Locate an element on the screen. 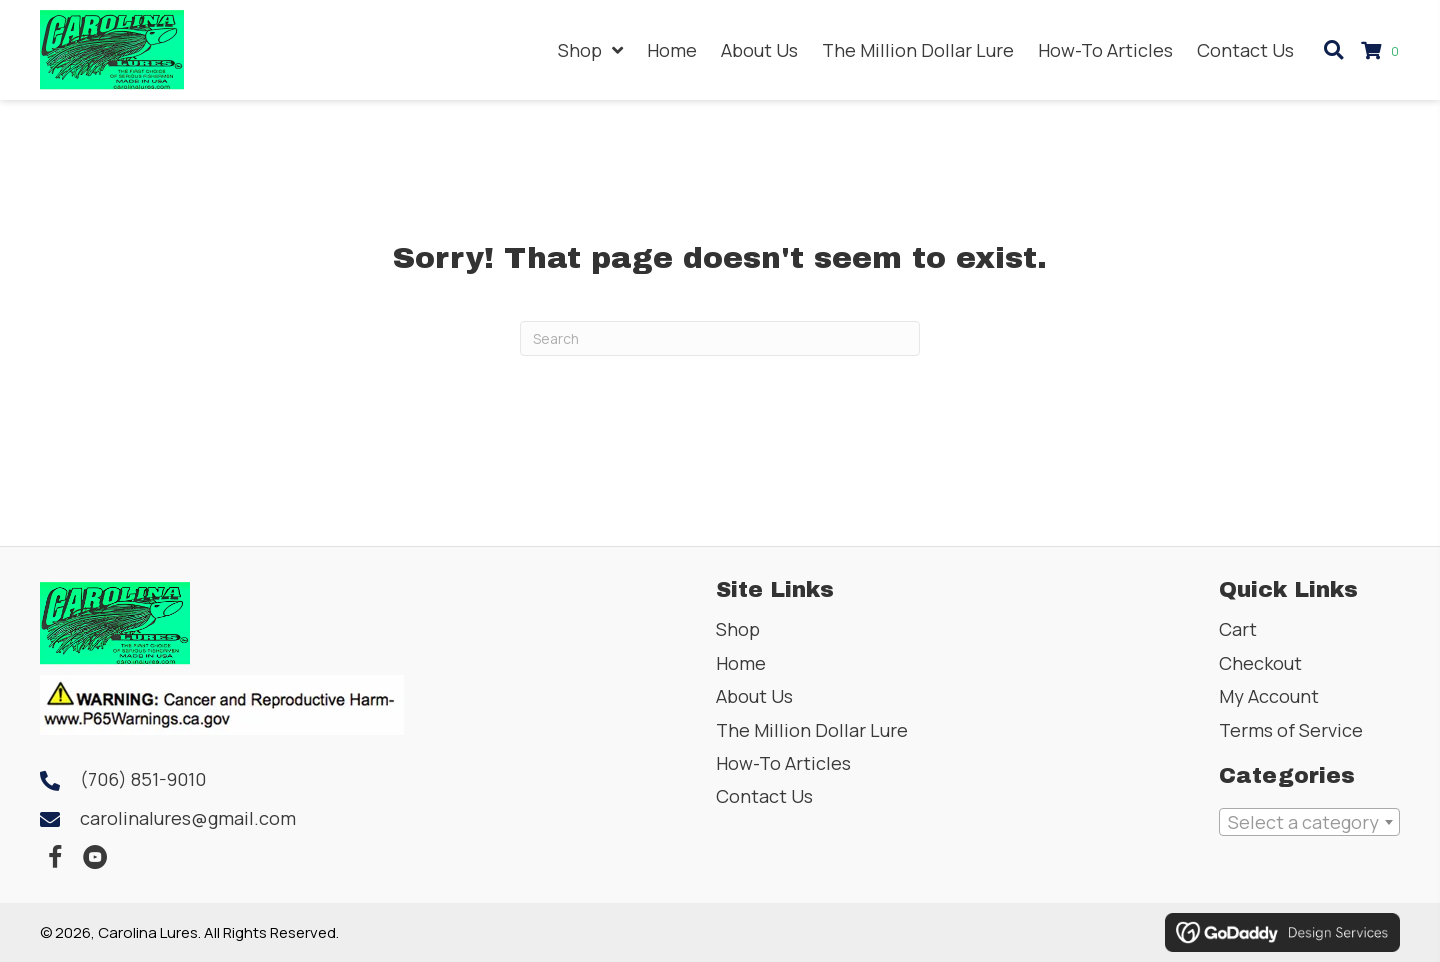 This screenshot has height=962, width=1440. (706) 851-9010 is located at coordinates (143, 779).